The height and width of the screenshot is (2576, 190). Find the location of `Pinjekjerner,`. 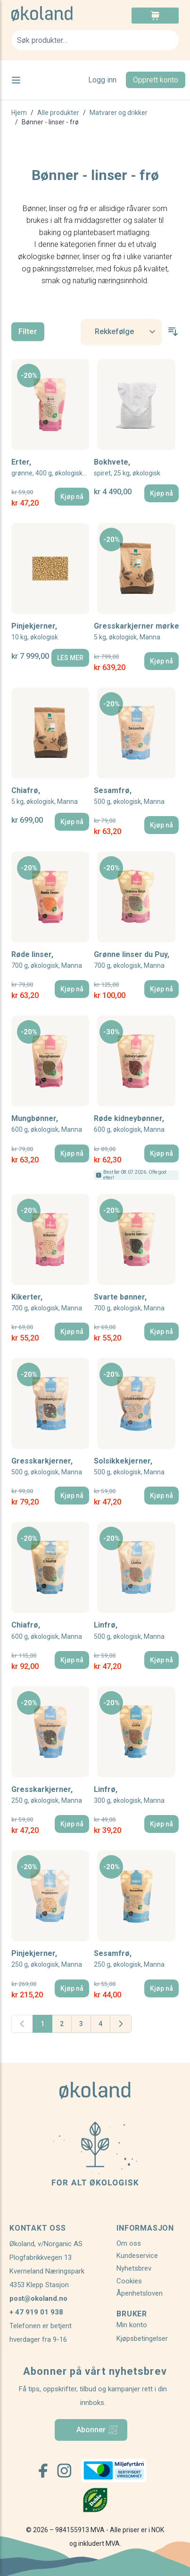

Pinjekjerner, is located at coordinates (34, 632).